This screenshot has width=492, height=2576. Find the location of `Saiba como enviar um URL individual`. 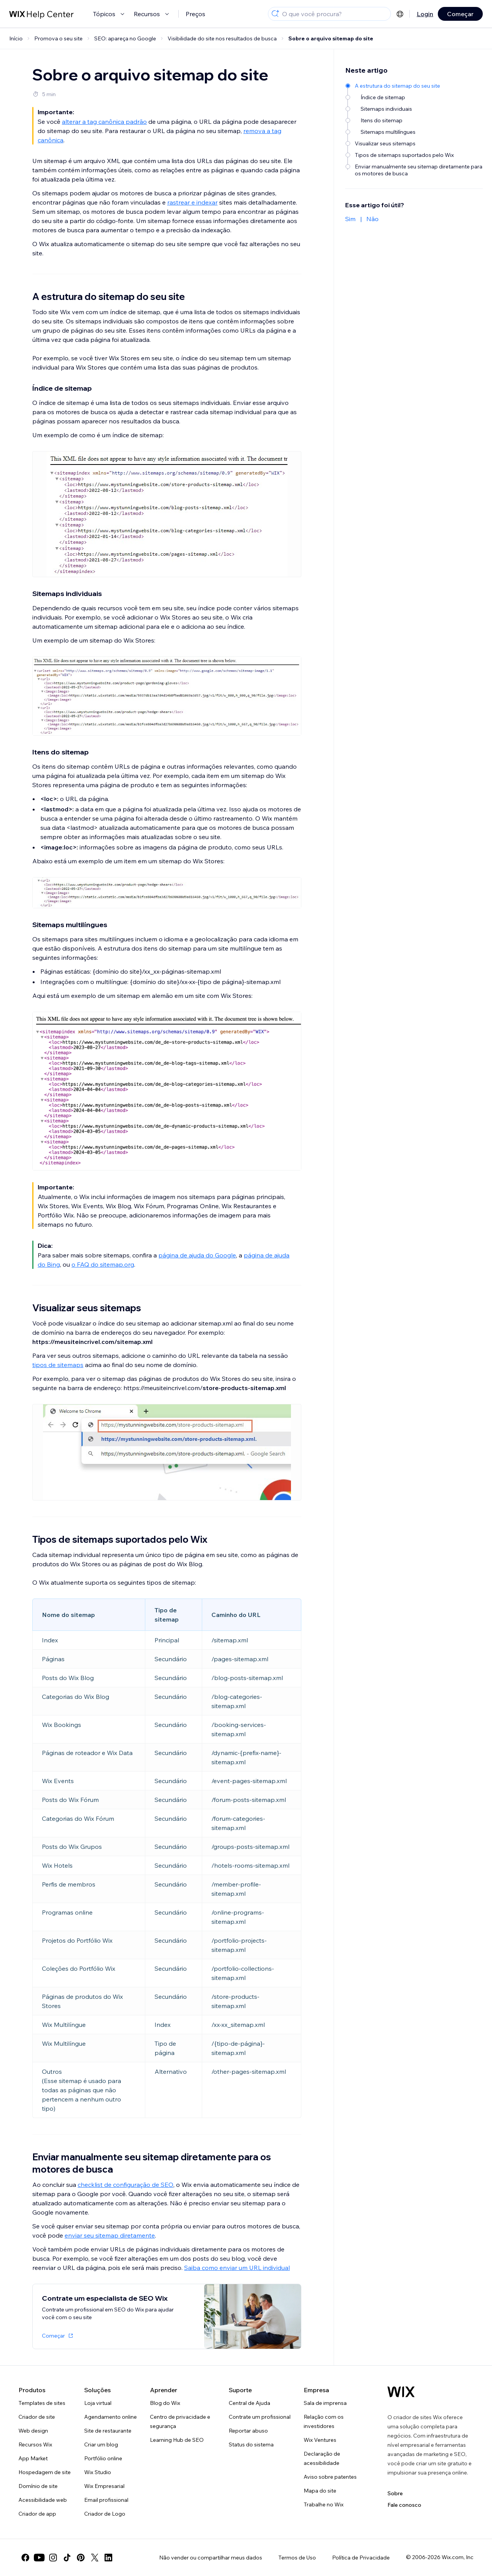

Saiba como enviar um URL individual is located at coordinates (237, 2267).